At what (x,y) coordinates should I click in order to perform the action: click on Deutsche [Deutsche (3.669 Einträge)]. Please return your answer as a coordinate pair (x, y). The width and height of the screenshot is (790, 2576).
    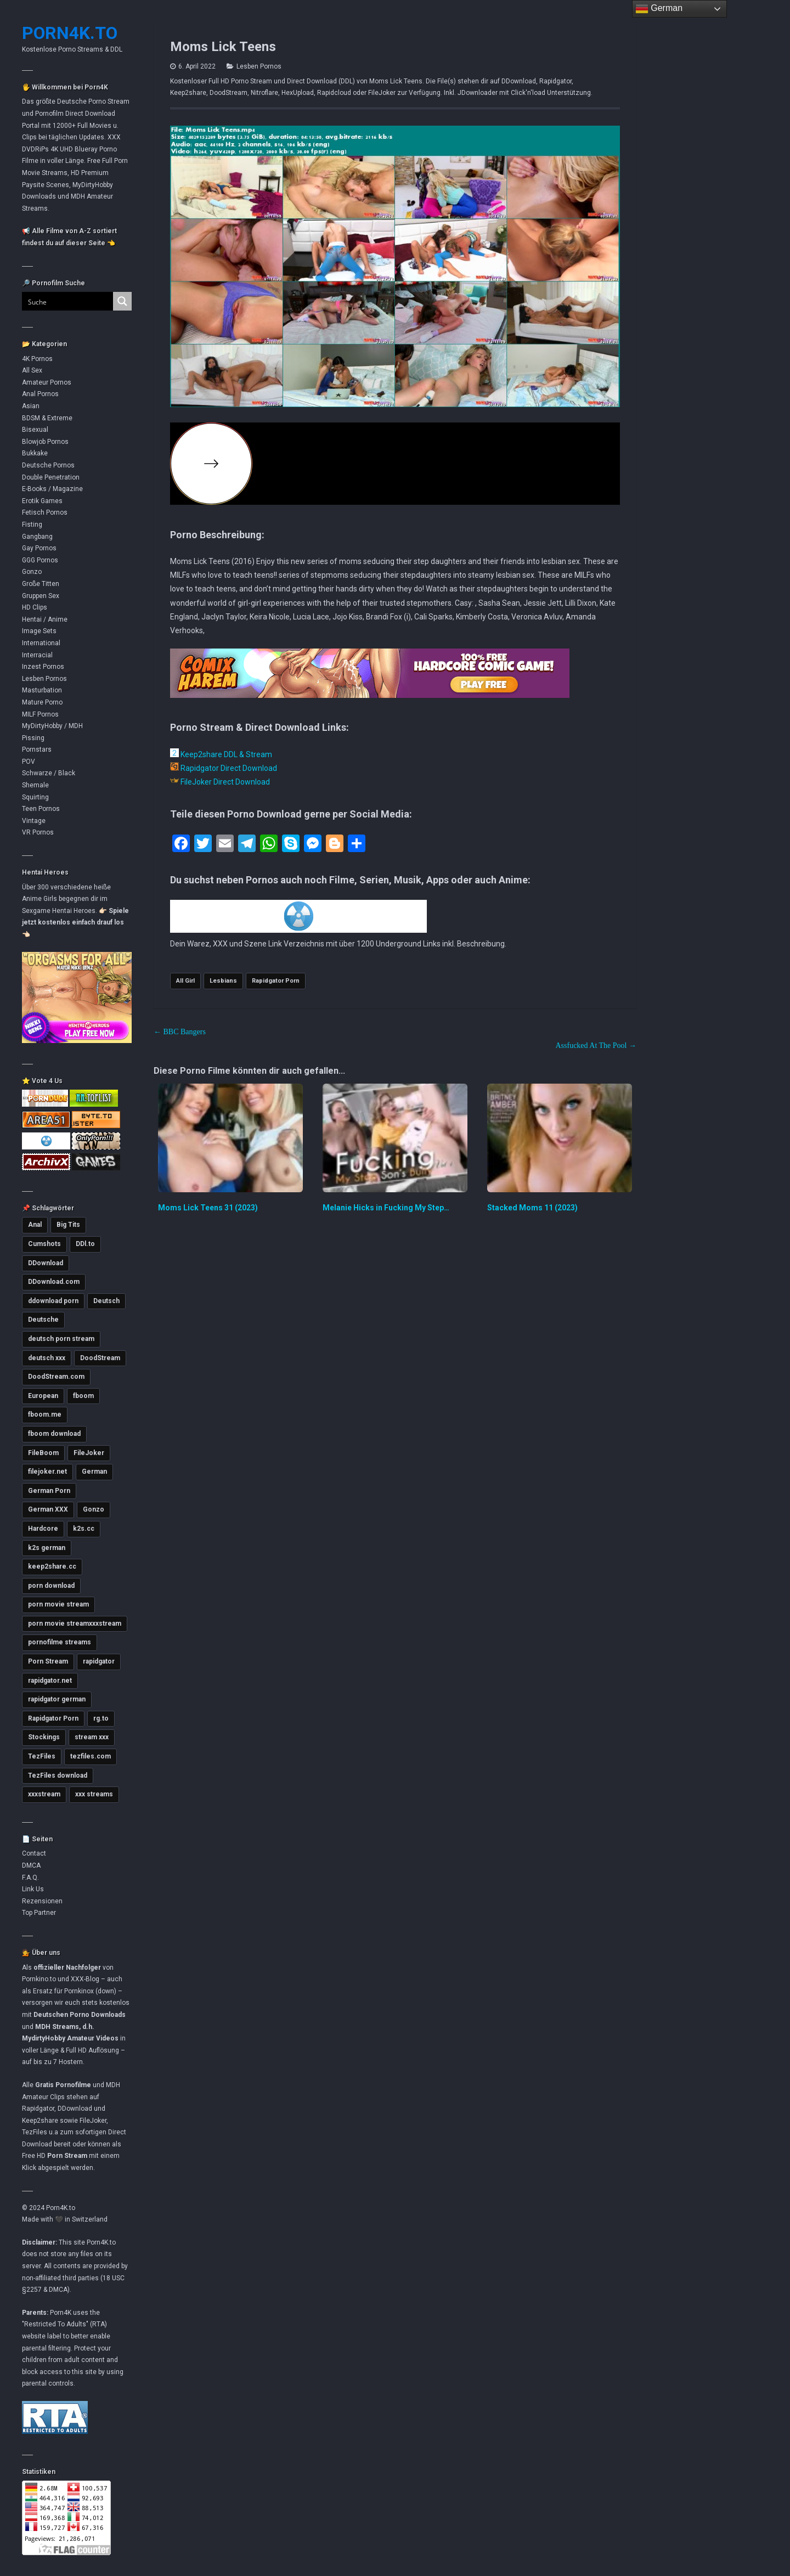
    Looking at the image, I should click on (43, 1319).